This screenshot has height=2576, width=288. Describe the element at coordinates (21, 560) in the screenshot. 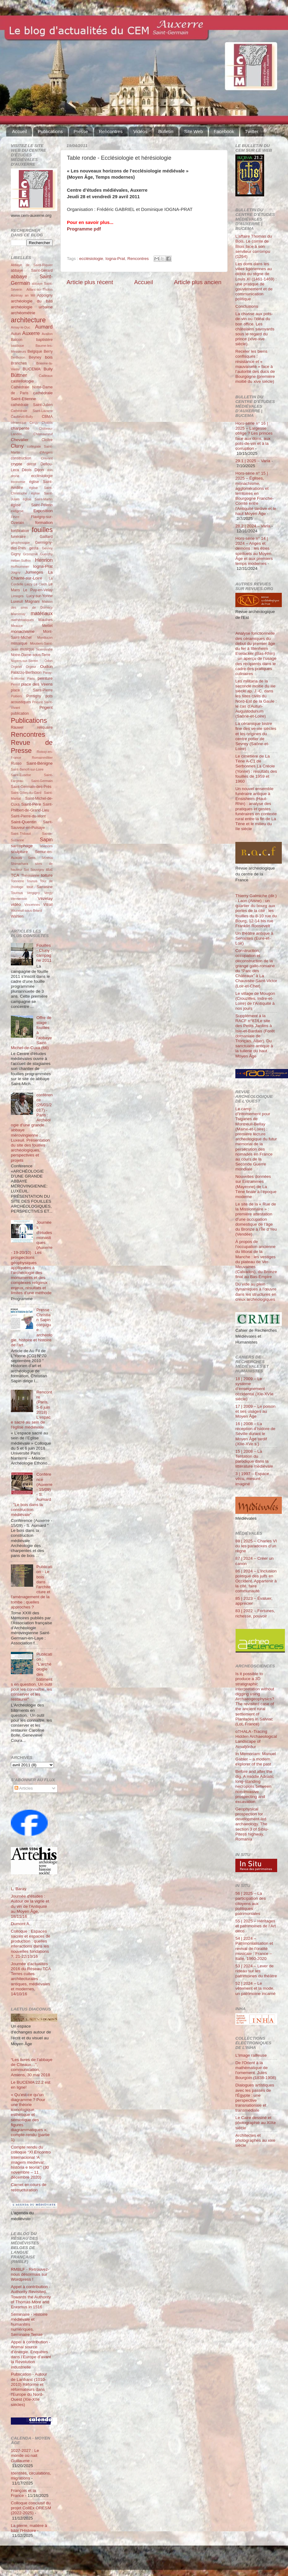

I see `Héber-Suffrin` at that location.